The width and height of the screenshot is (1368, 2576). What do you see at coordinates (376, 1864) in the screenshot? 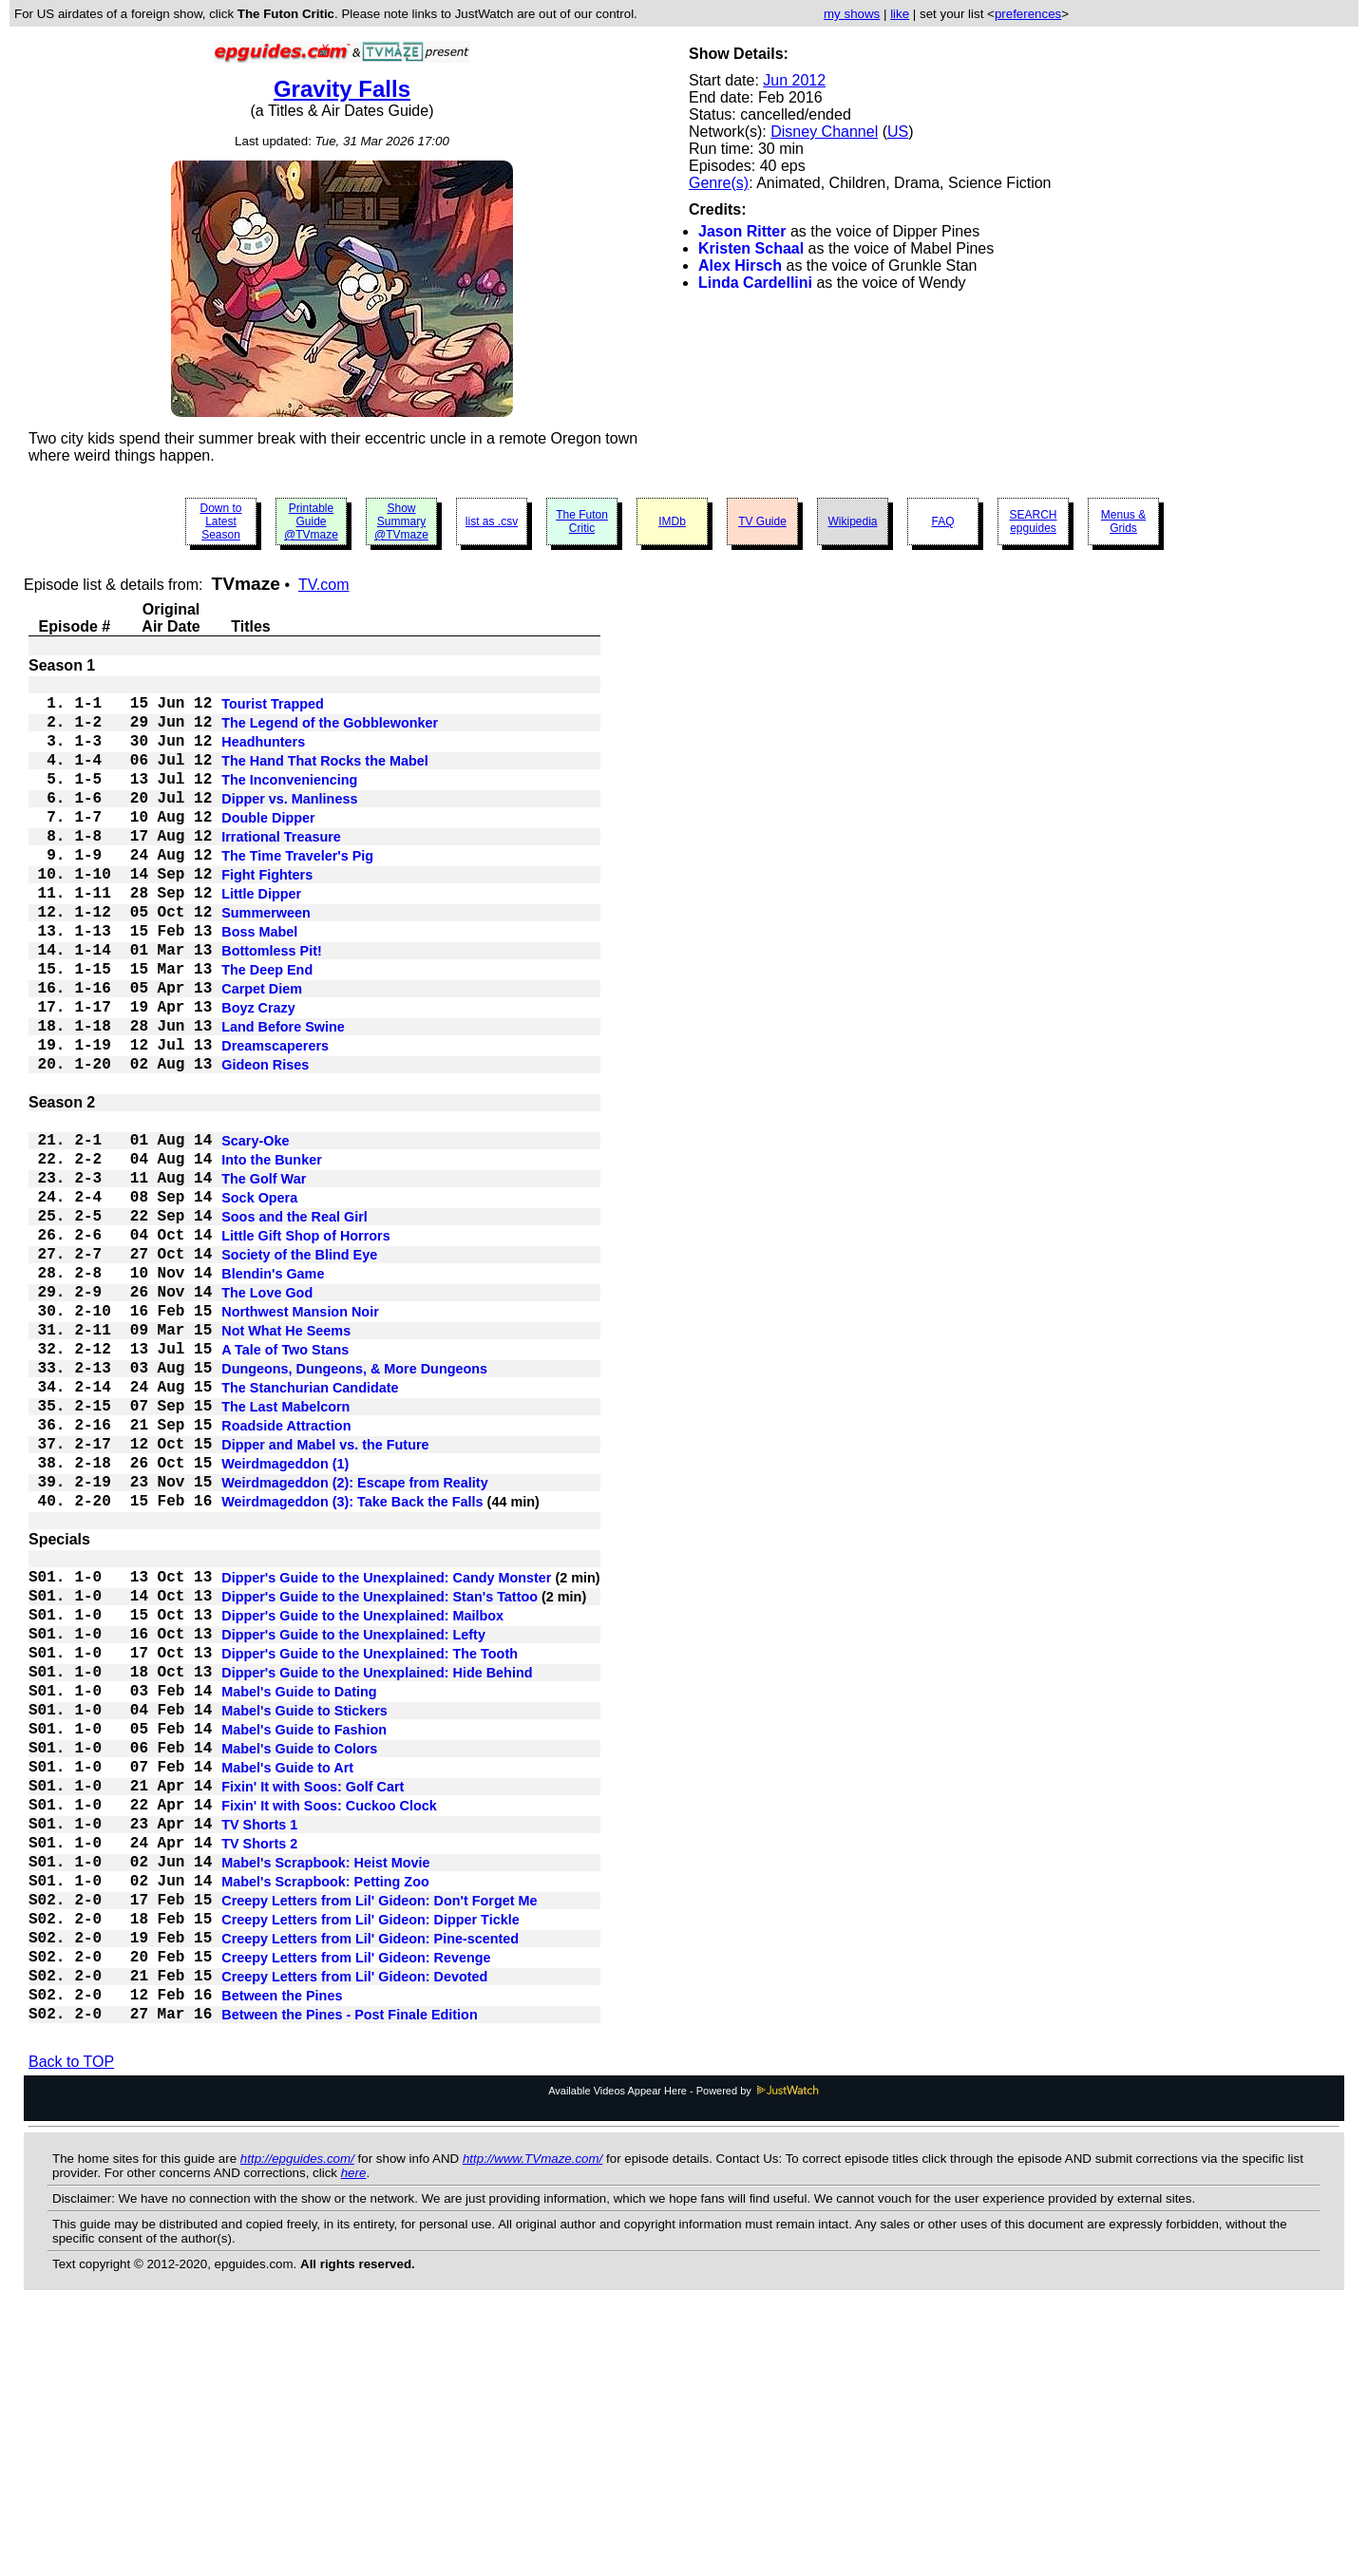
I see `Dipper's Guide to the Unexplained: Hide Behind` at bounding box center [376, 1864].